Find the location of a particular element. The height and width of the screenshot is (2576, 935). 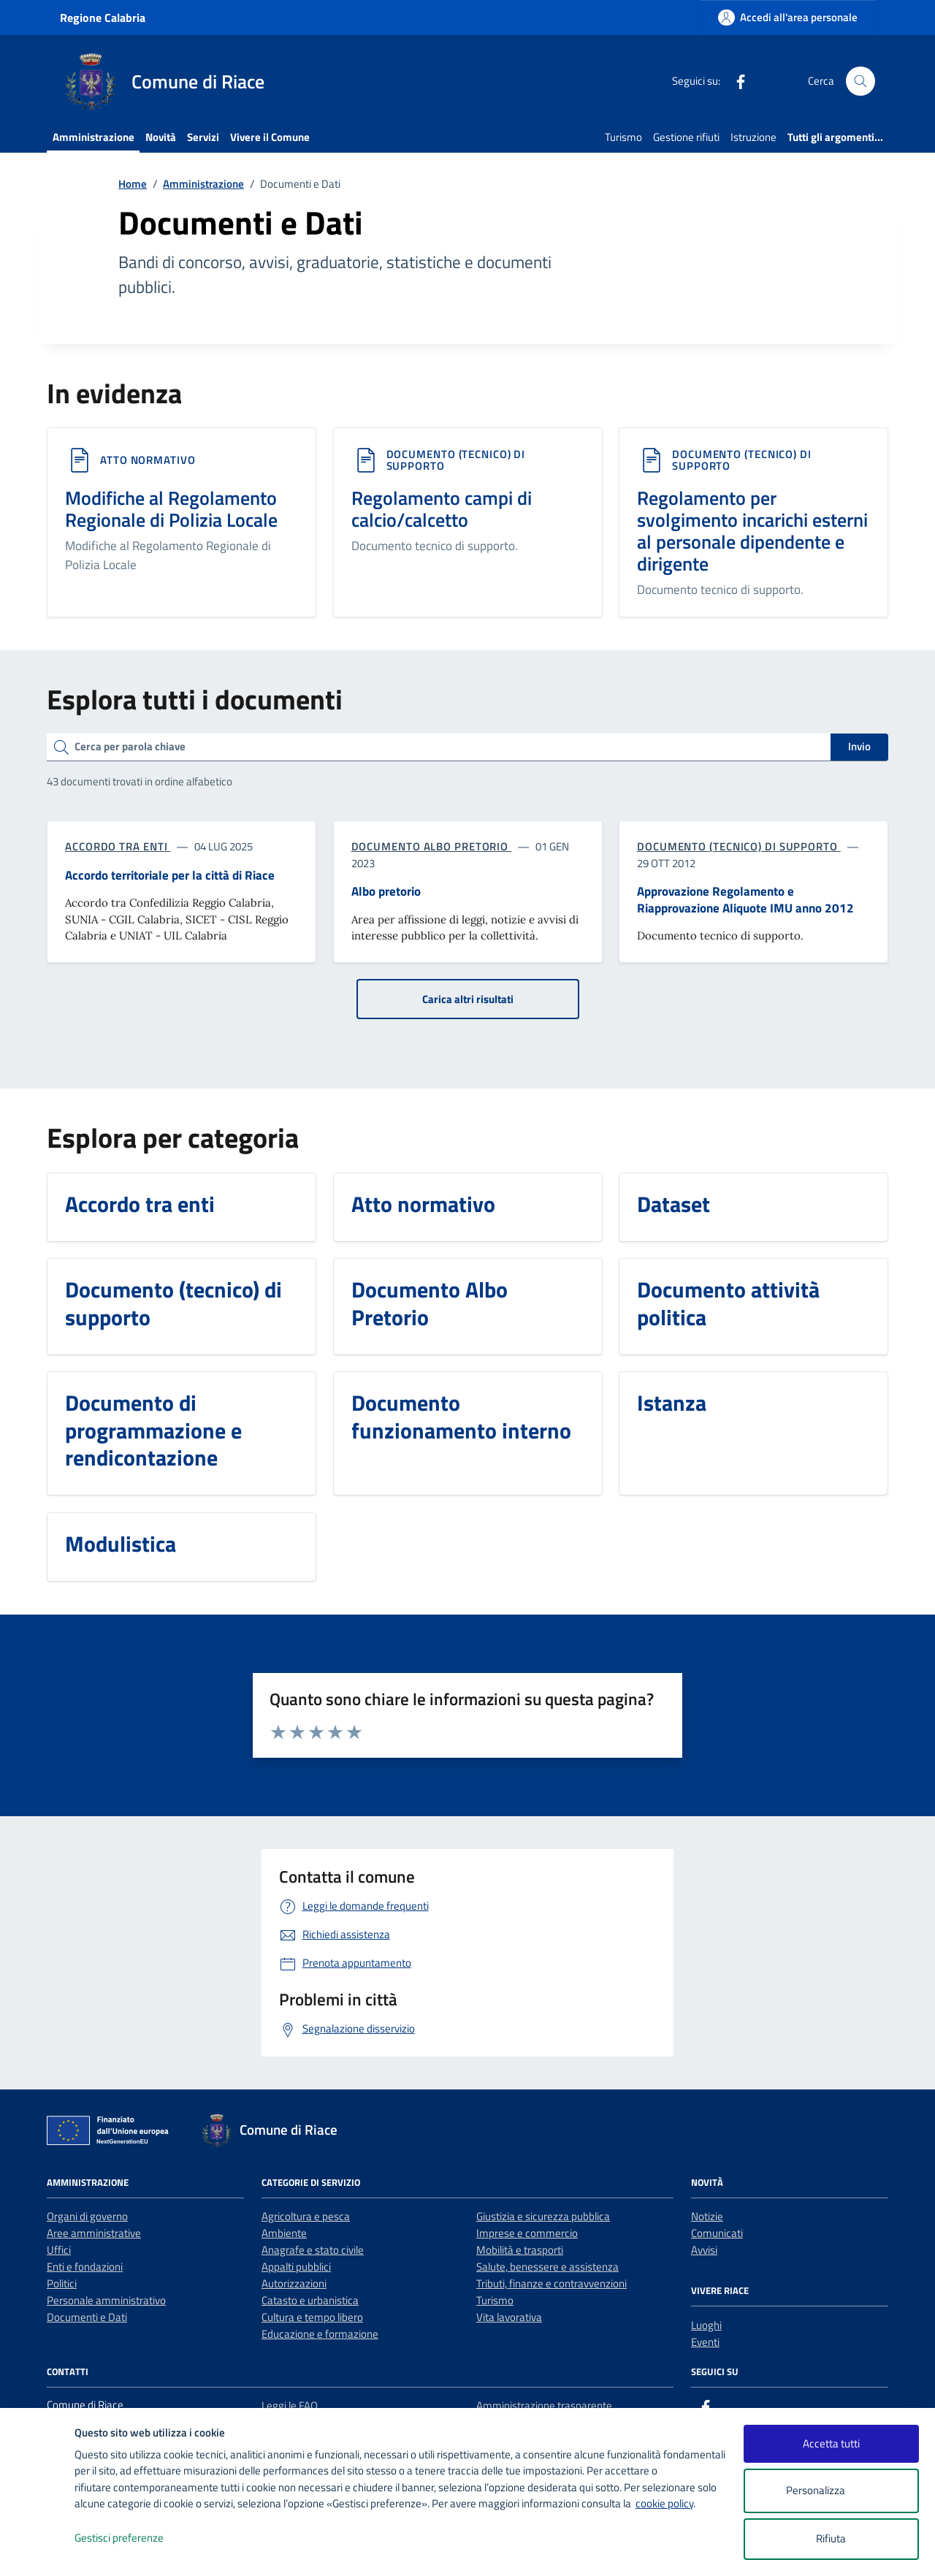

Appalti pubblici is located at coordinates (296, 2266).